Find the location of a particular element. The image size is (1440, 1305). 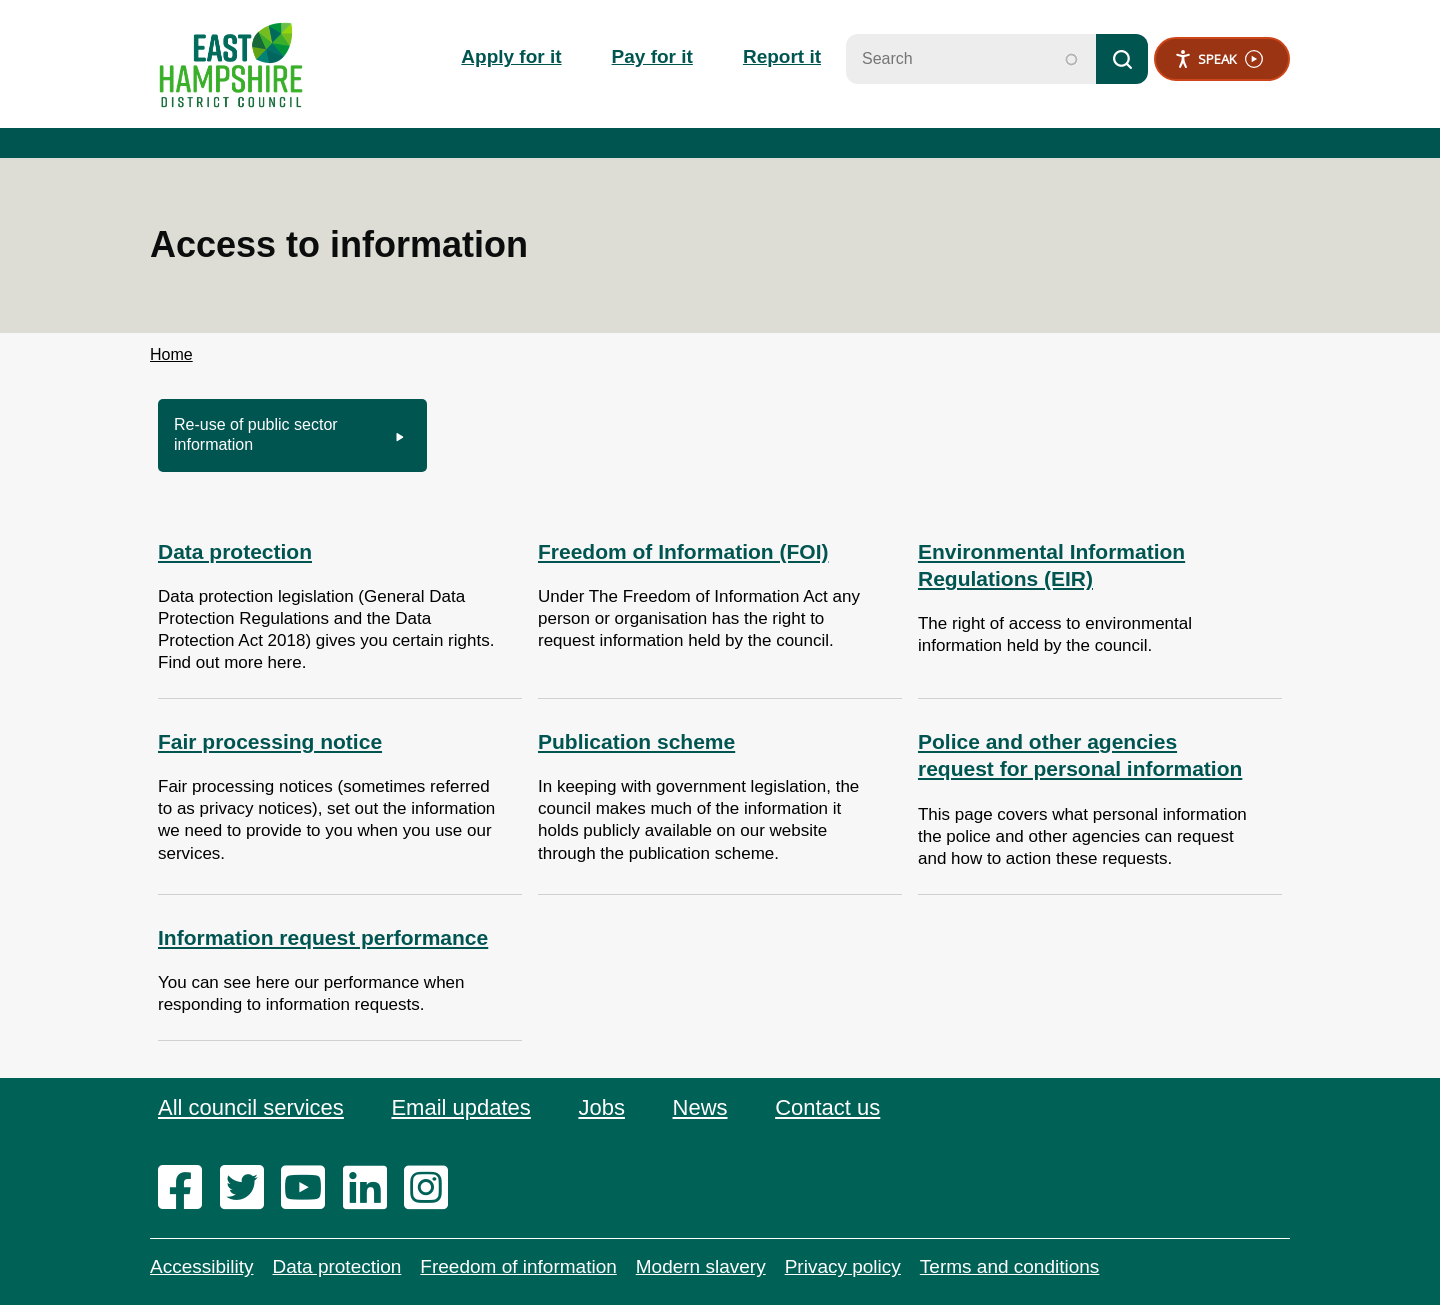

[twitter] is located at coordinates (248, 1189).